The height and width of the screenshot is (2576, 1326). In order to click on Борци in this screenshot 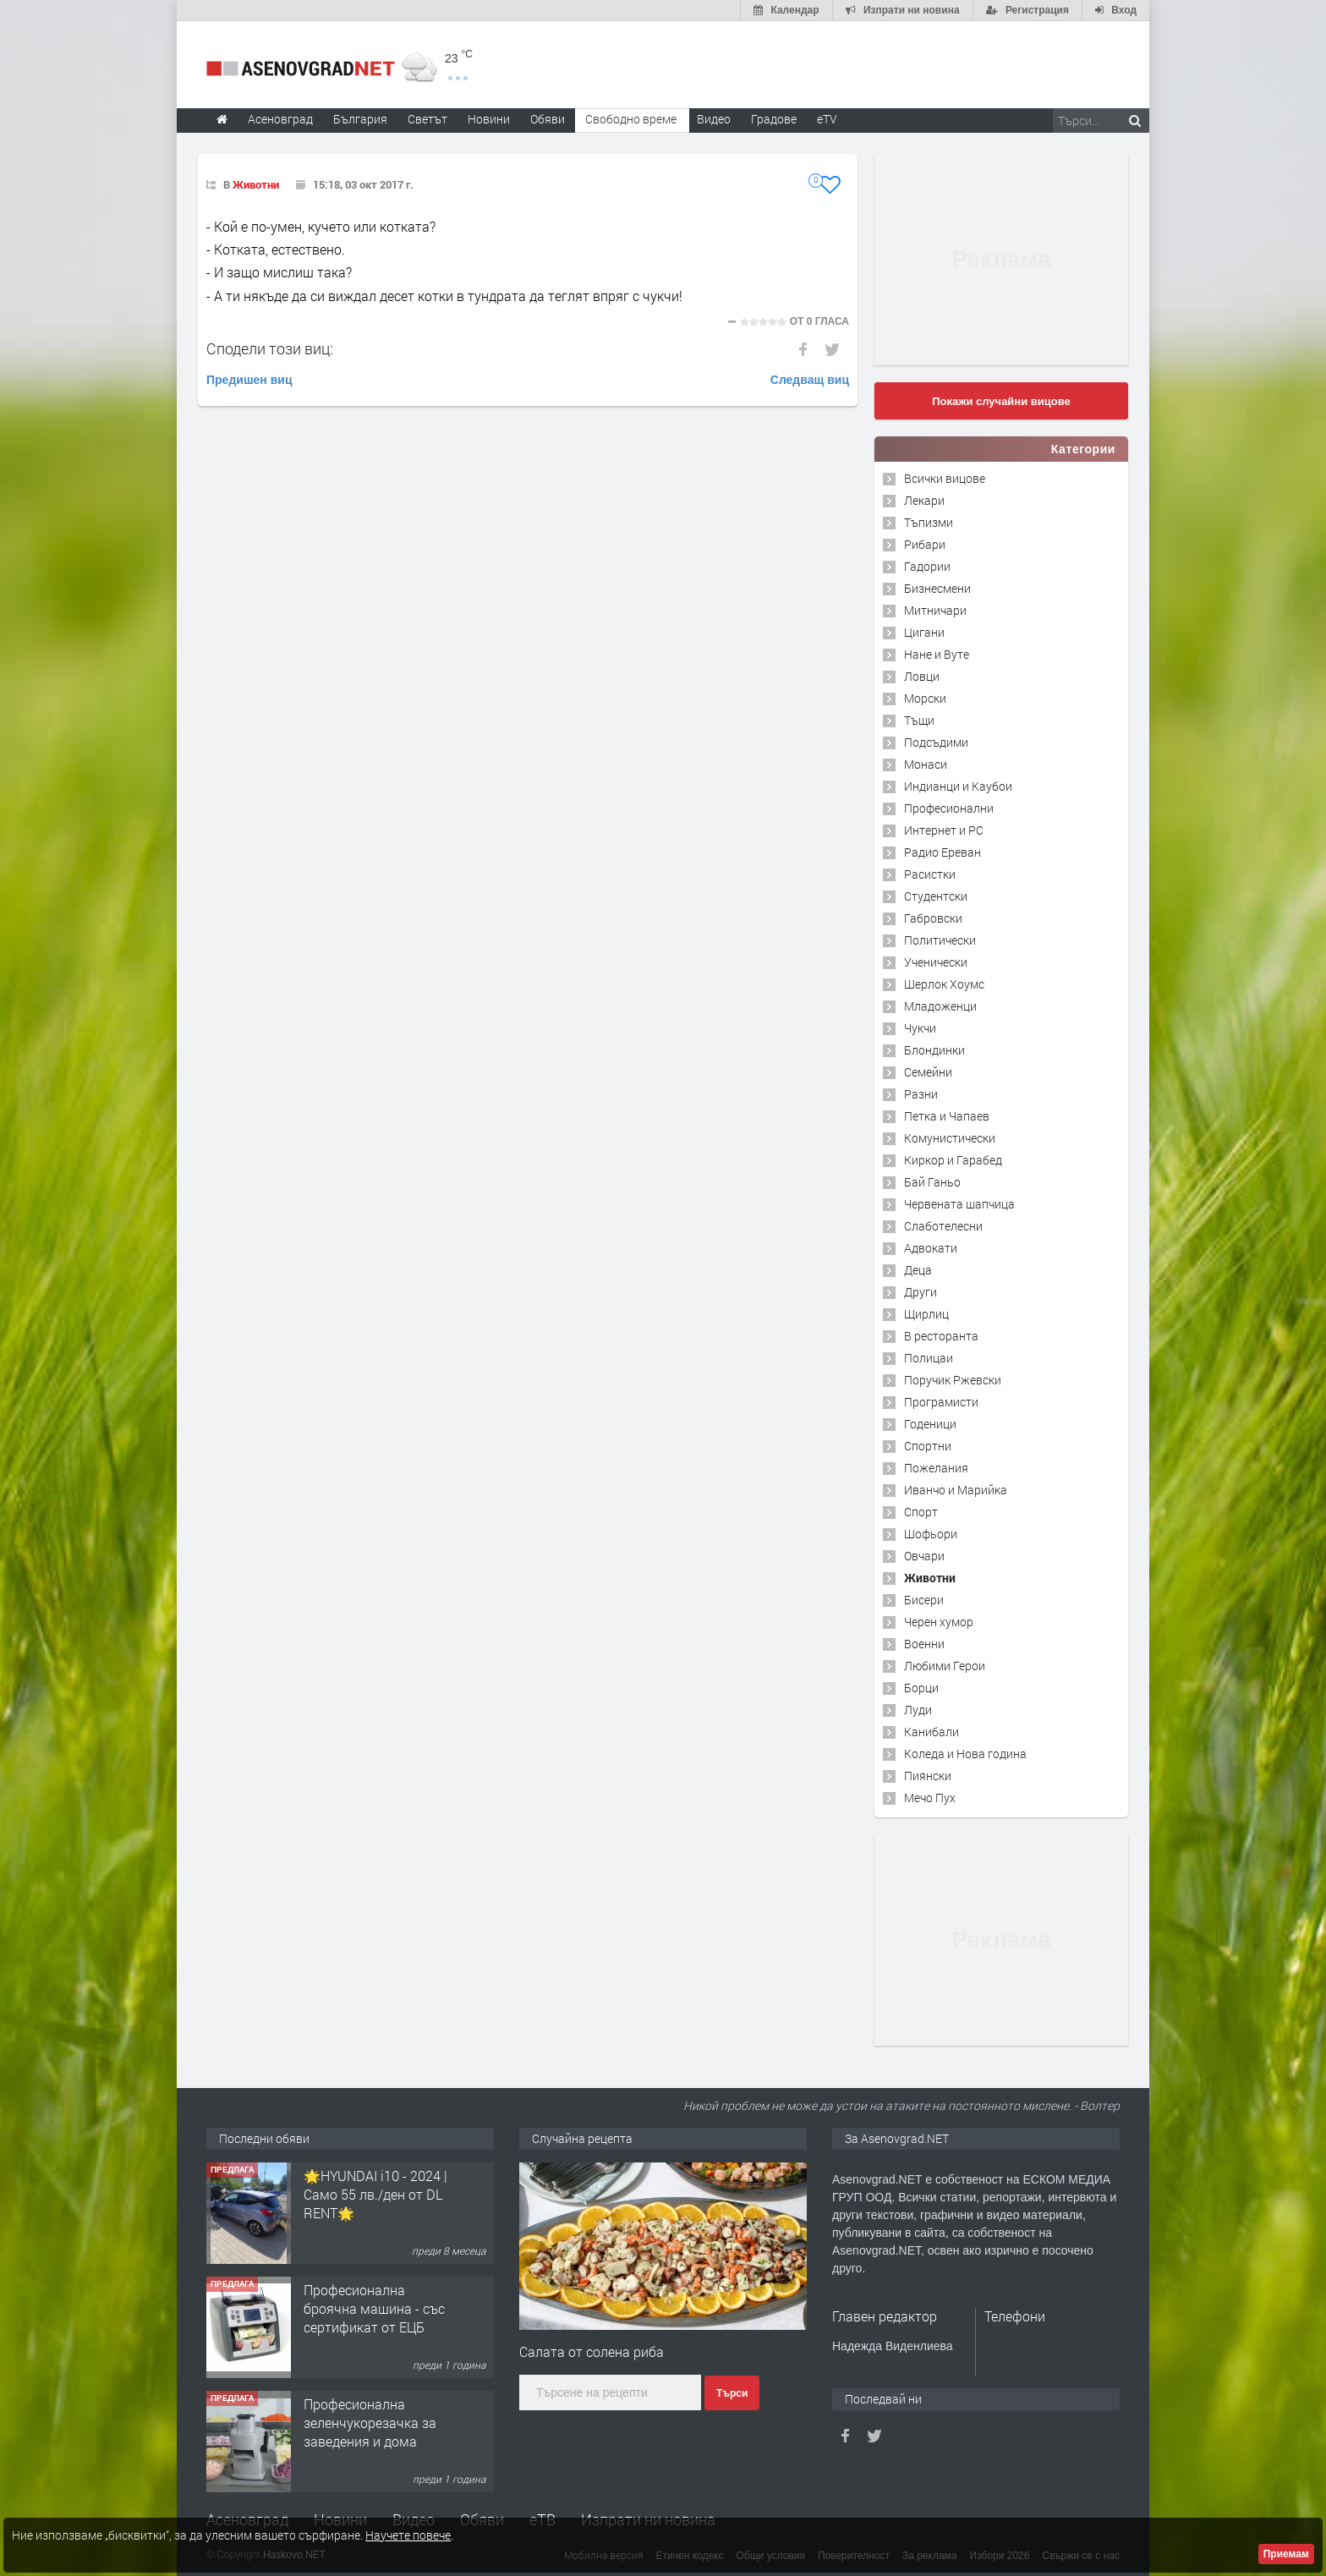, I will do `click(921, 1688)`.